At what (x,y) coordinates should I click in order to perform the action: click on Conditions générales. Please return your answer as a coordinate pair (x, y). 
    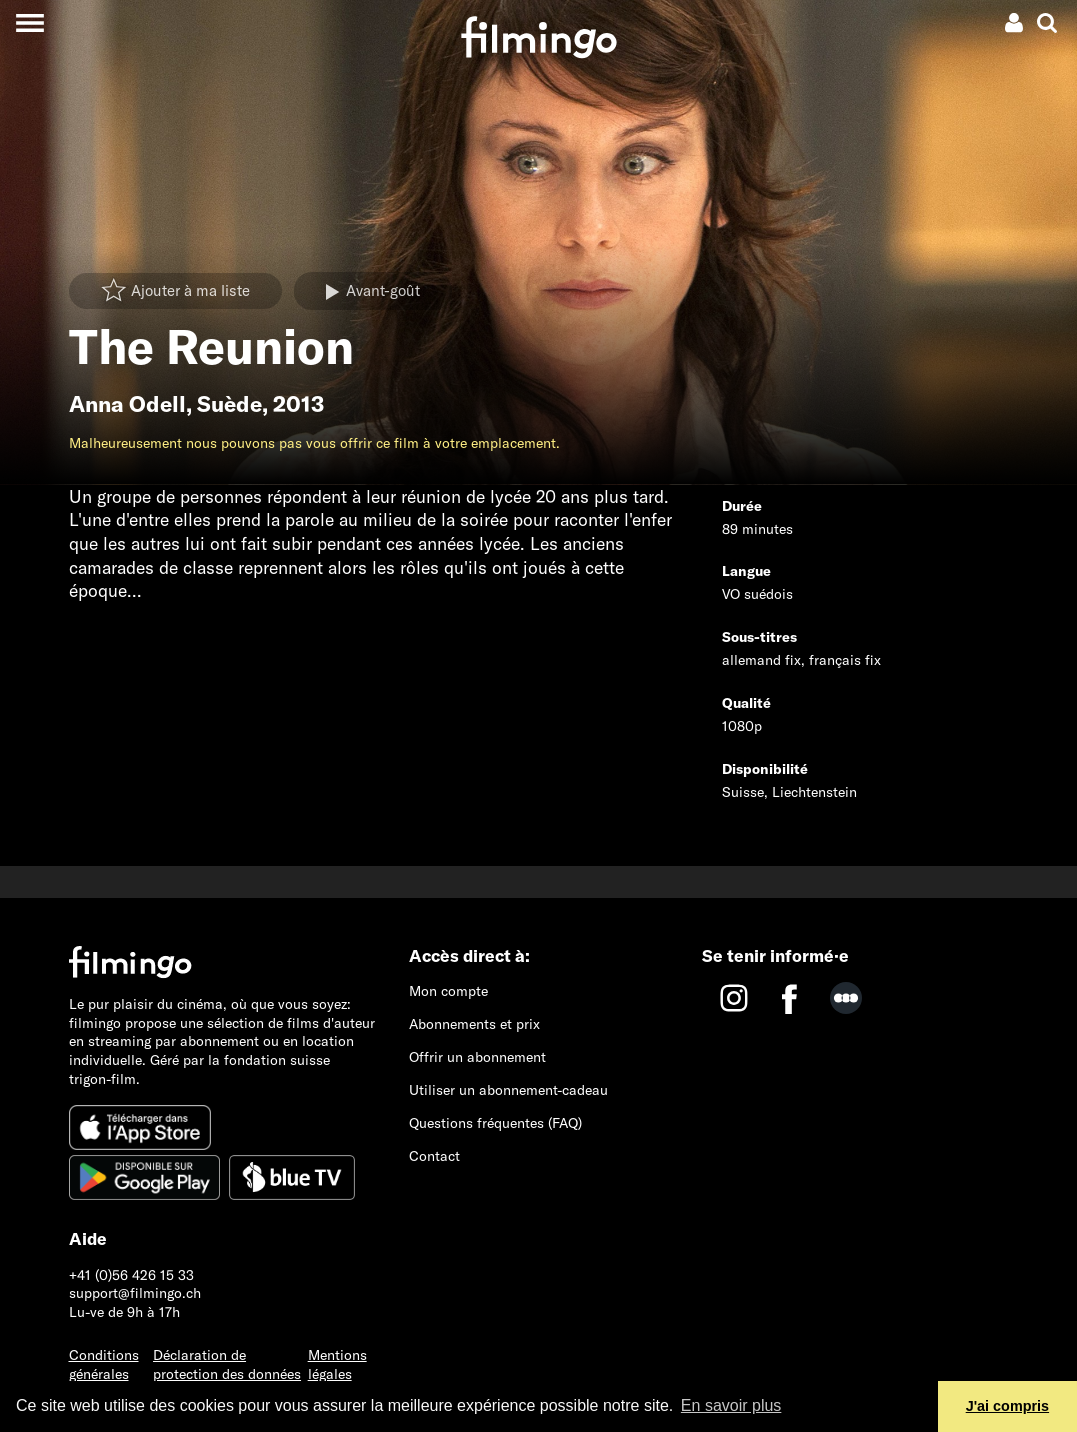
    Looking at the image, I should click on (104, 1364).